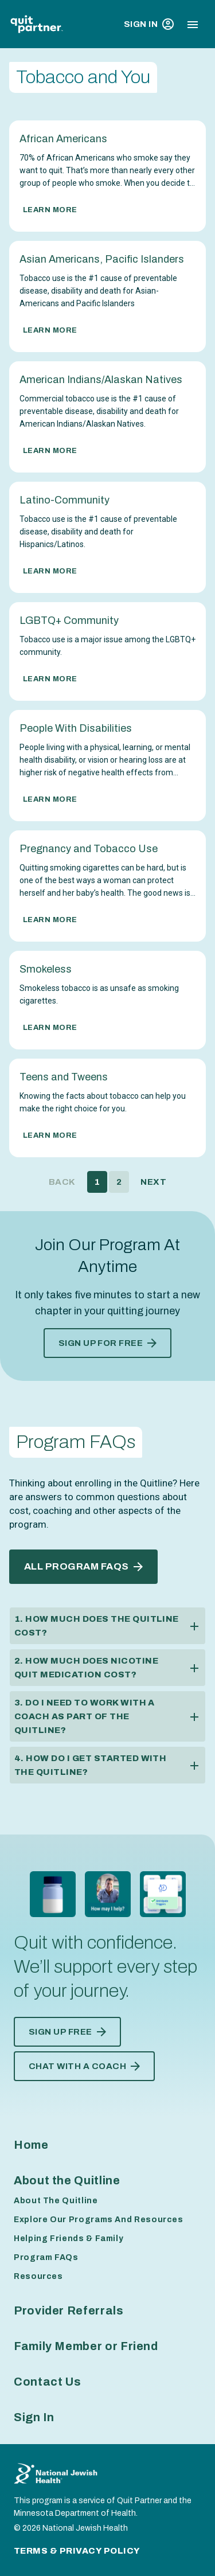  I want to click on Provider Referrals, so click(69, 2310).